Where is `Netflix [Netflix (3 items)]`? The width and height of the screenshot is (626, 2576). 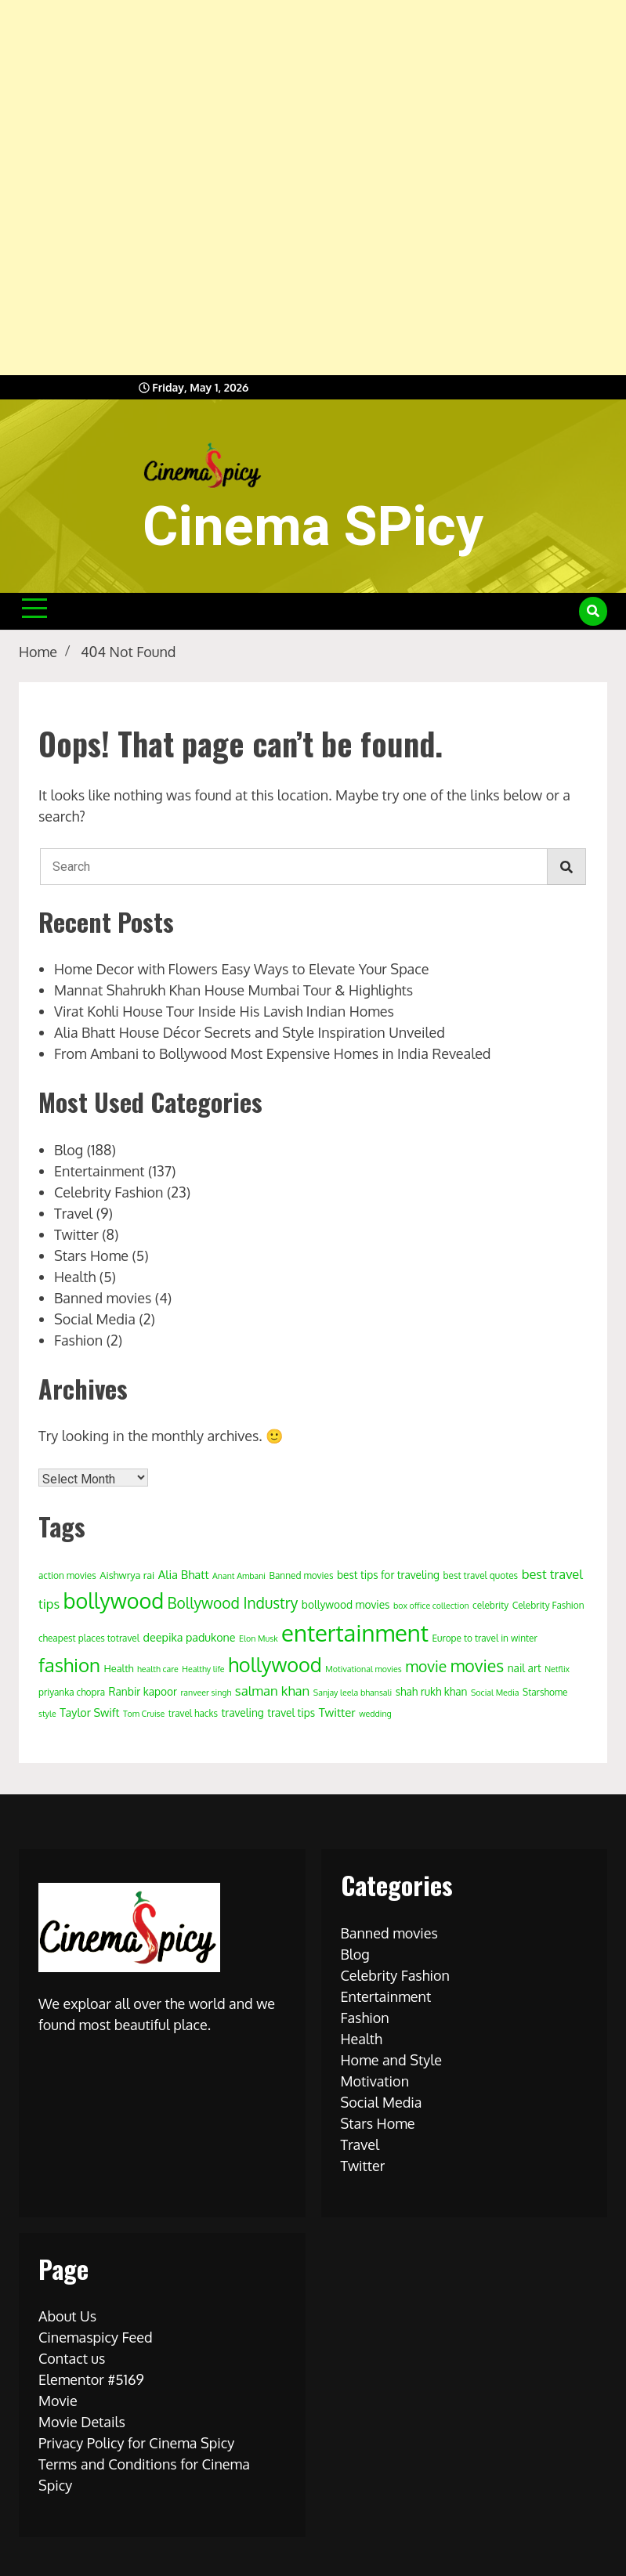
Netflix [Netflix (3 items)] is located at coordinates (557, 1669).